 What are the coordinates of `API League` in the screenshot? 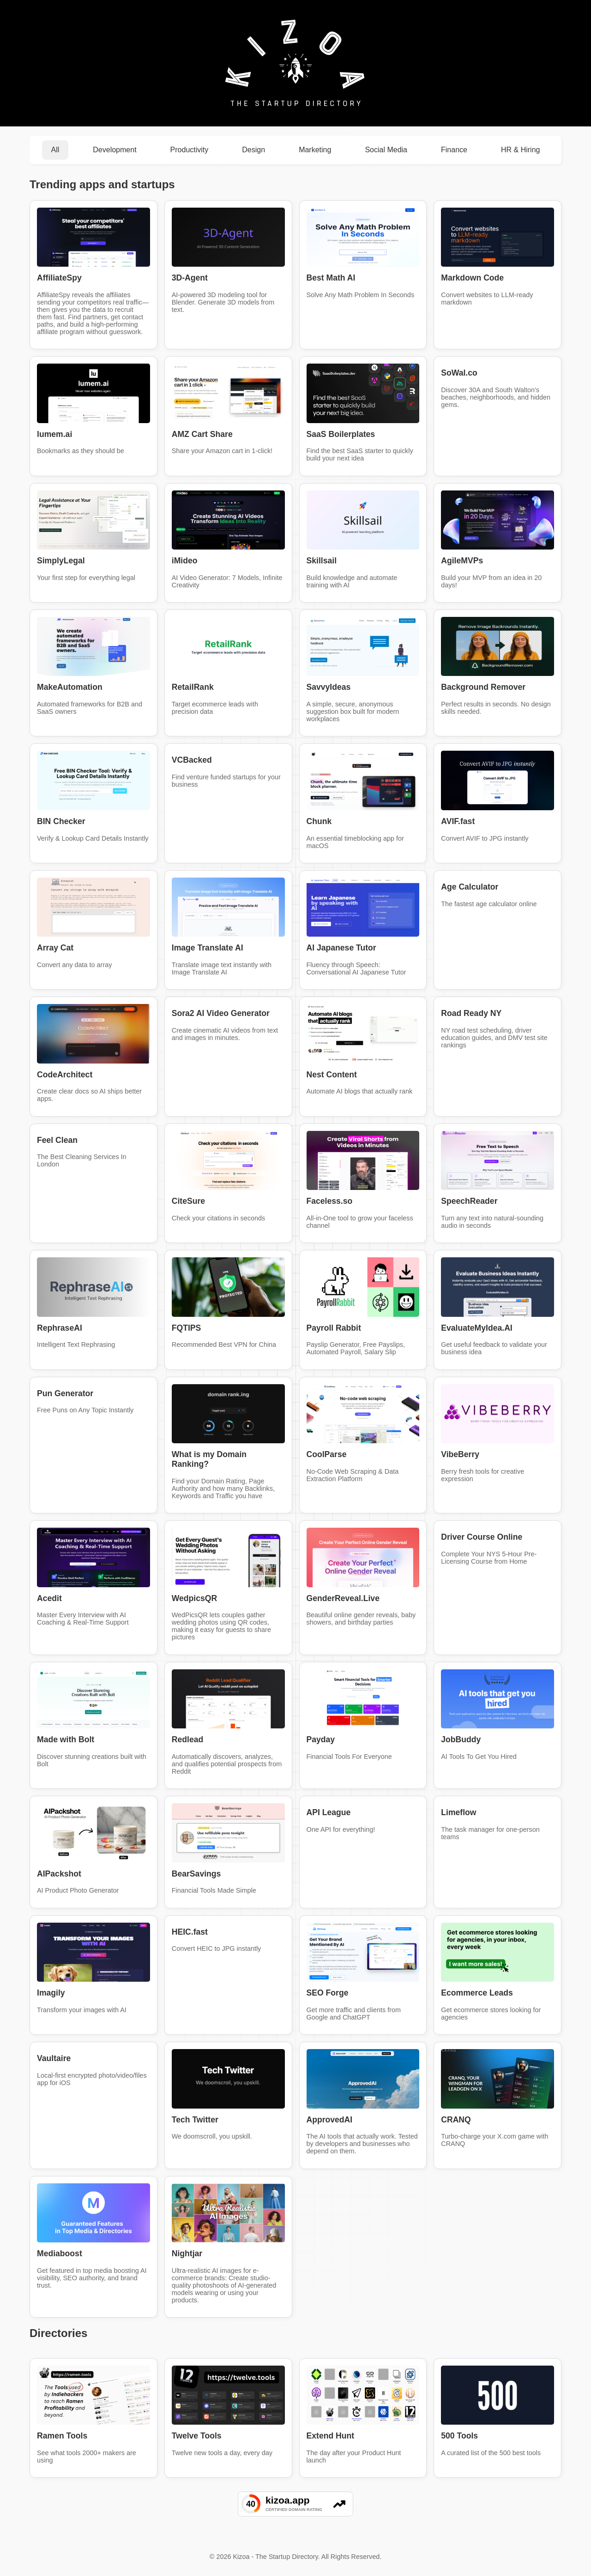 It's located at (329, 1812).